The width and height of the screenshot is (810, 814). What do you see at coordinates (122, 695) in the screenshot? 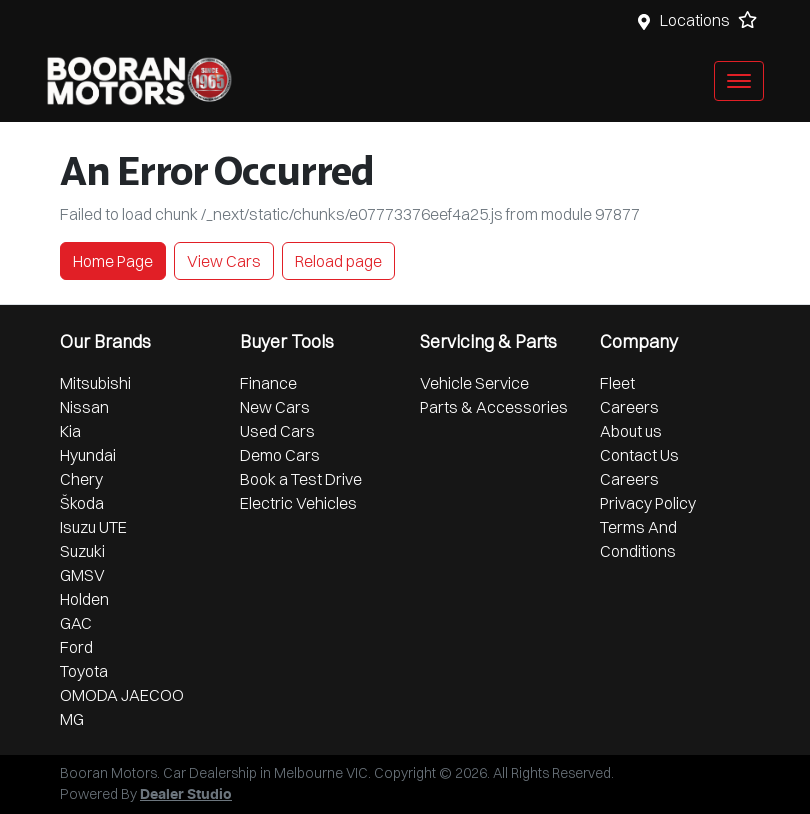
I see `OMODA JAECOO` at bounding box center [122, 695].